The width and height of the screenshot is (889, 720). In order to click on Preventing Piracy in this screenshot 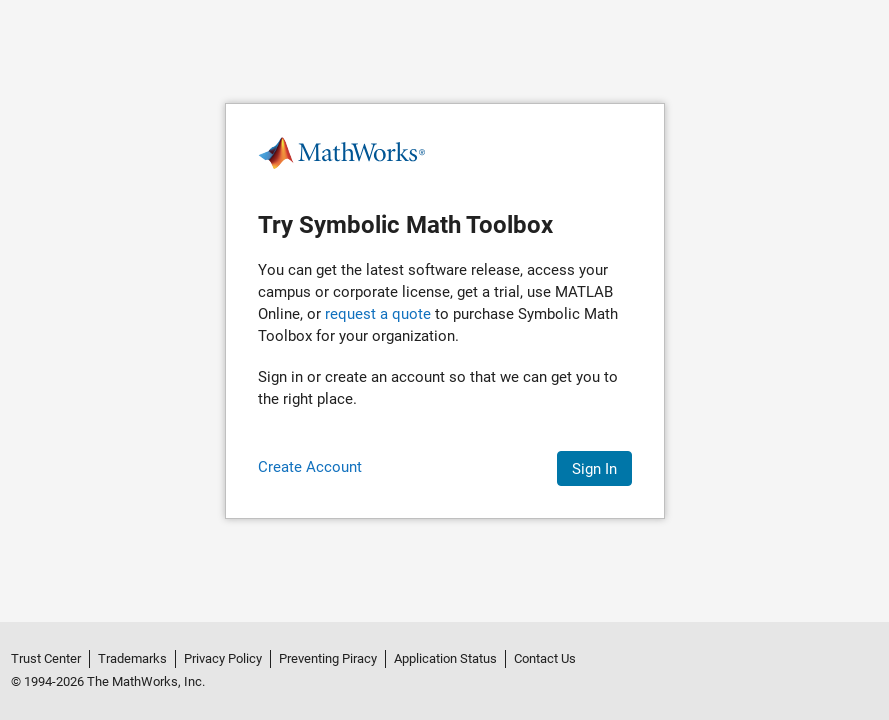, I will do `click(328, 658)`.